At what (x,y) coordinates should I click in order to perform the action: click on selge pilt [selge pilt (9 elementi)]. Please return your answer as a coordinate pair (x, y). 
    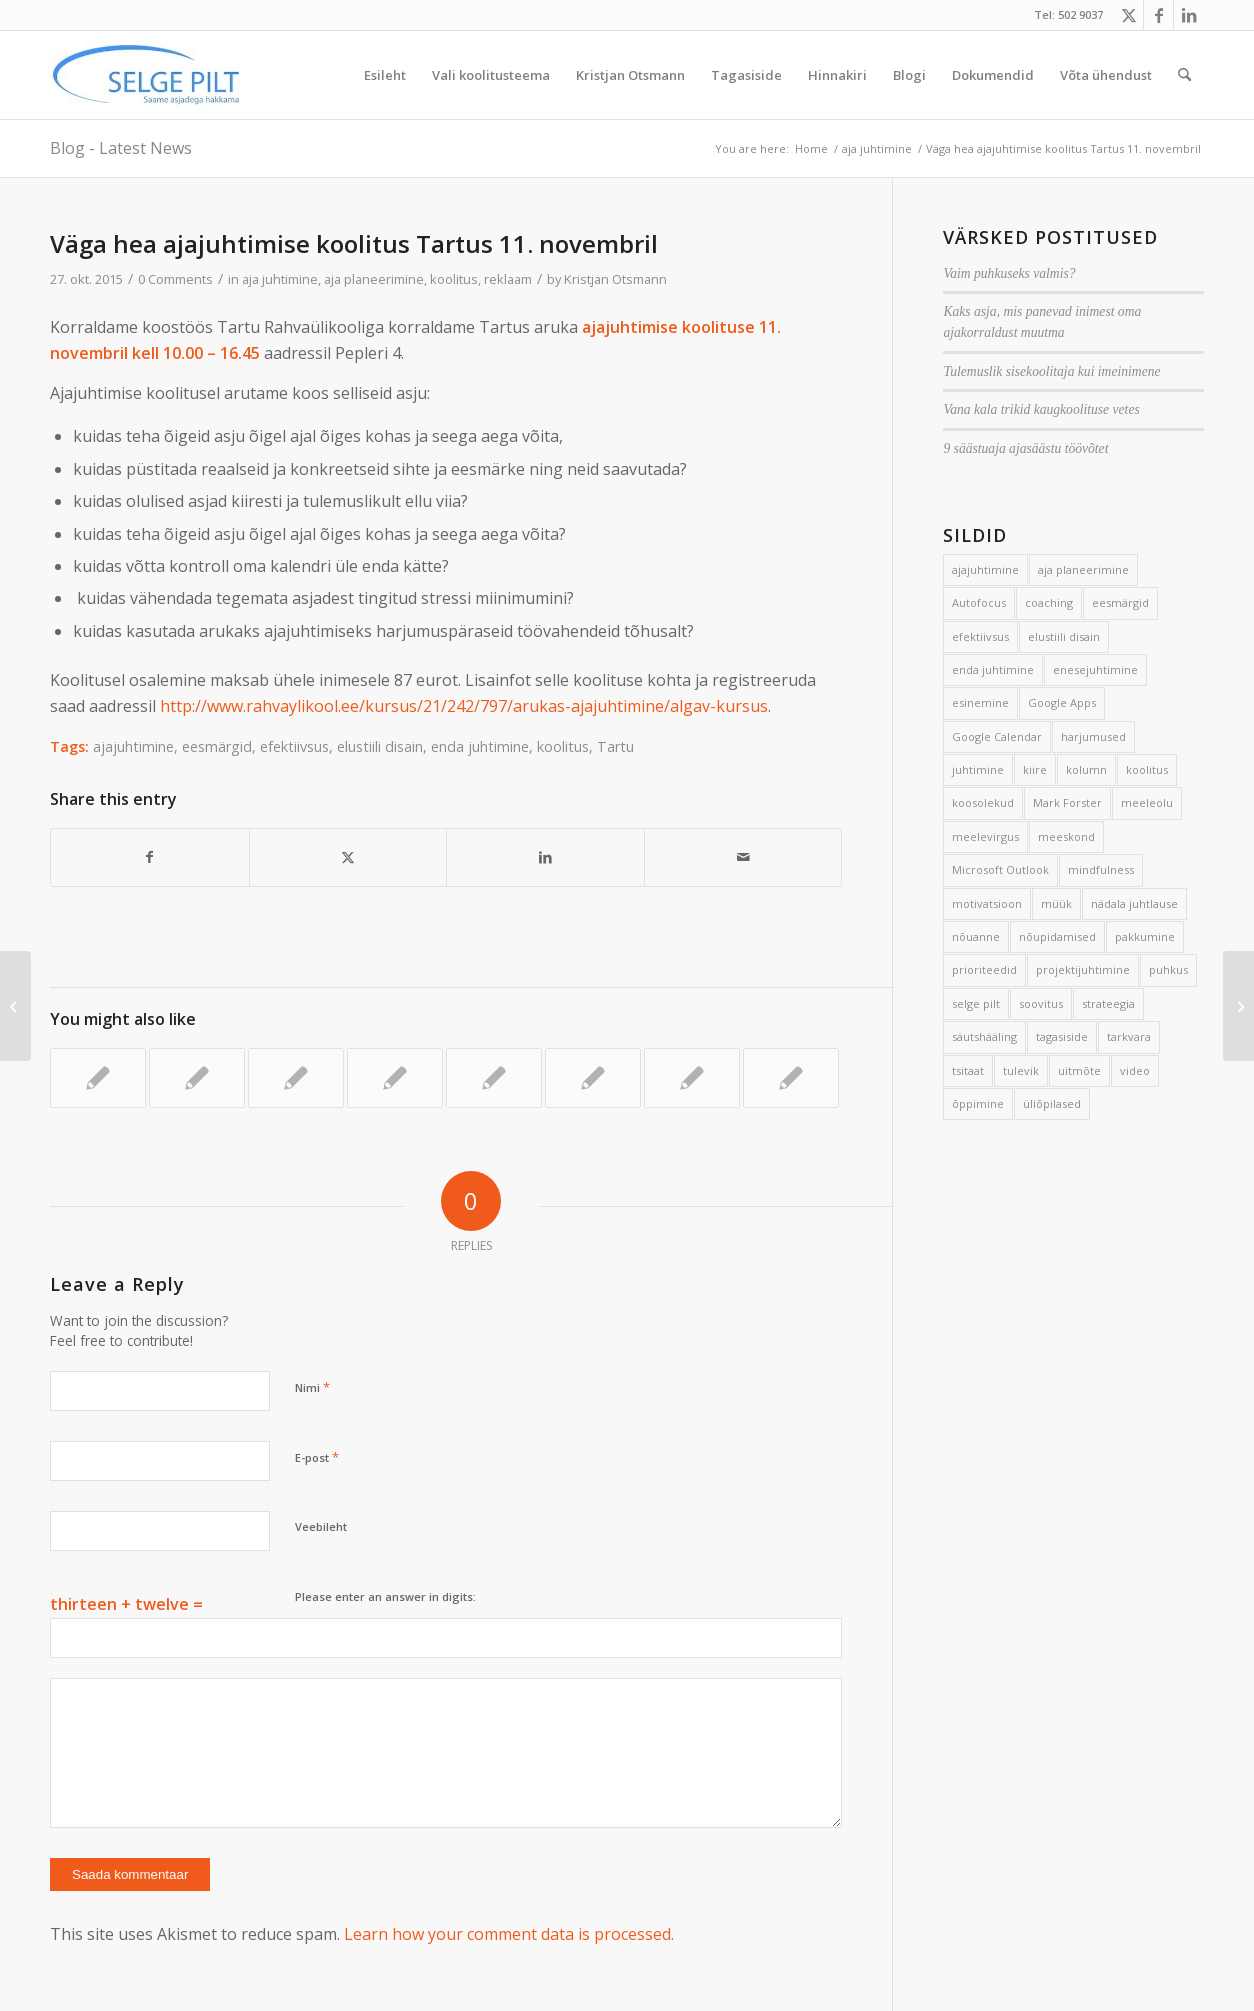
    Looking at the image, I should click on (976, 1003).